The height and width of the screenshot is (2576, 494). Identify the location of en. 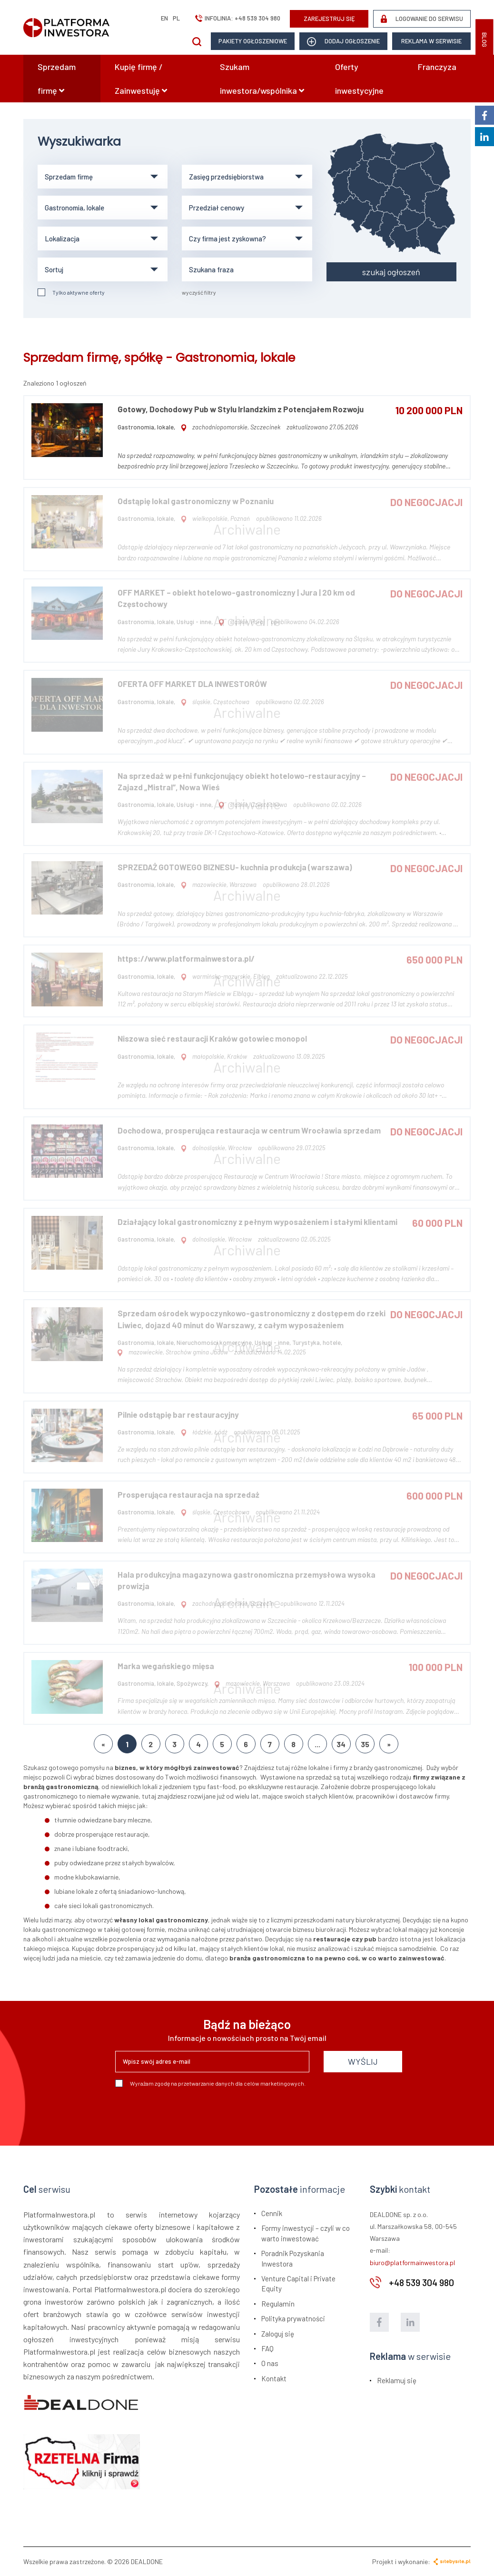
(164, 18).